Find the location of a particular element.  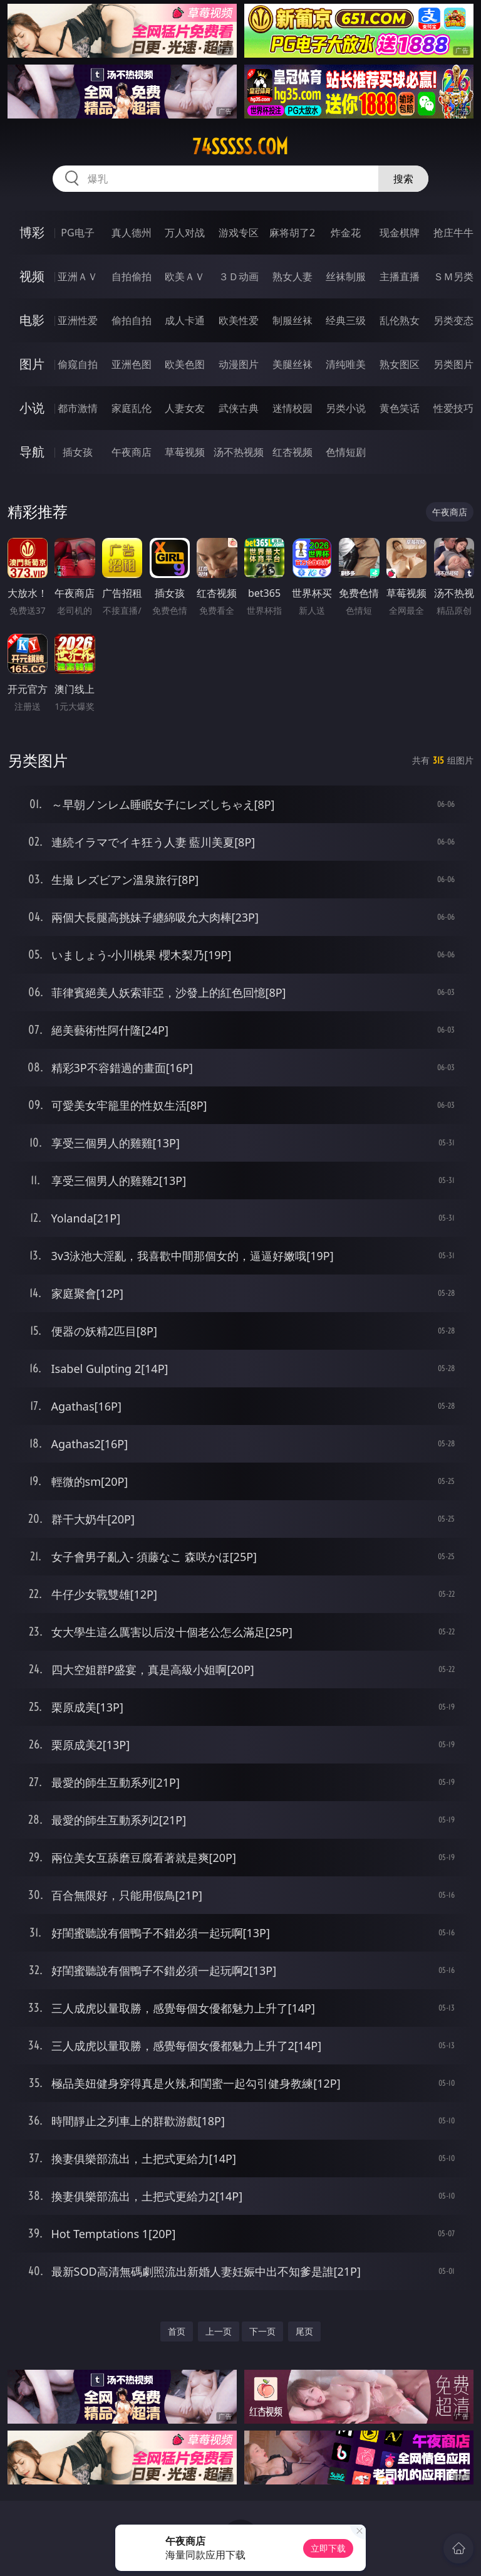

偷拍自拍 is located at coordinates (131, 320).